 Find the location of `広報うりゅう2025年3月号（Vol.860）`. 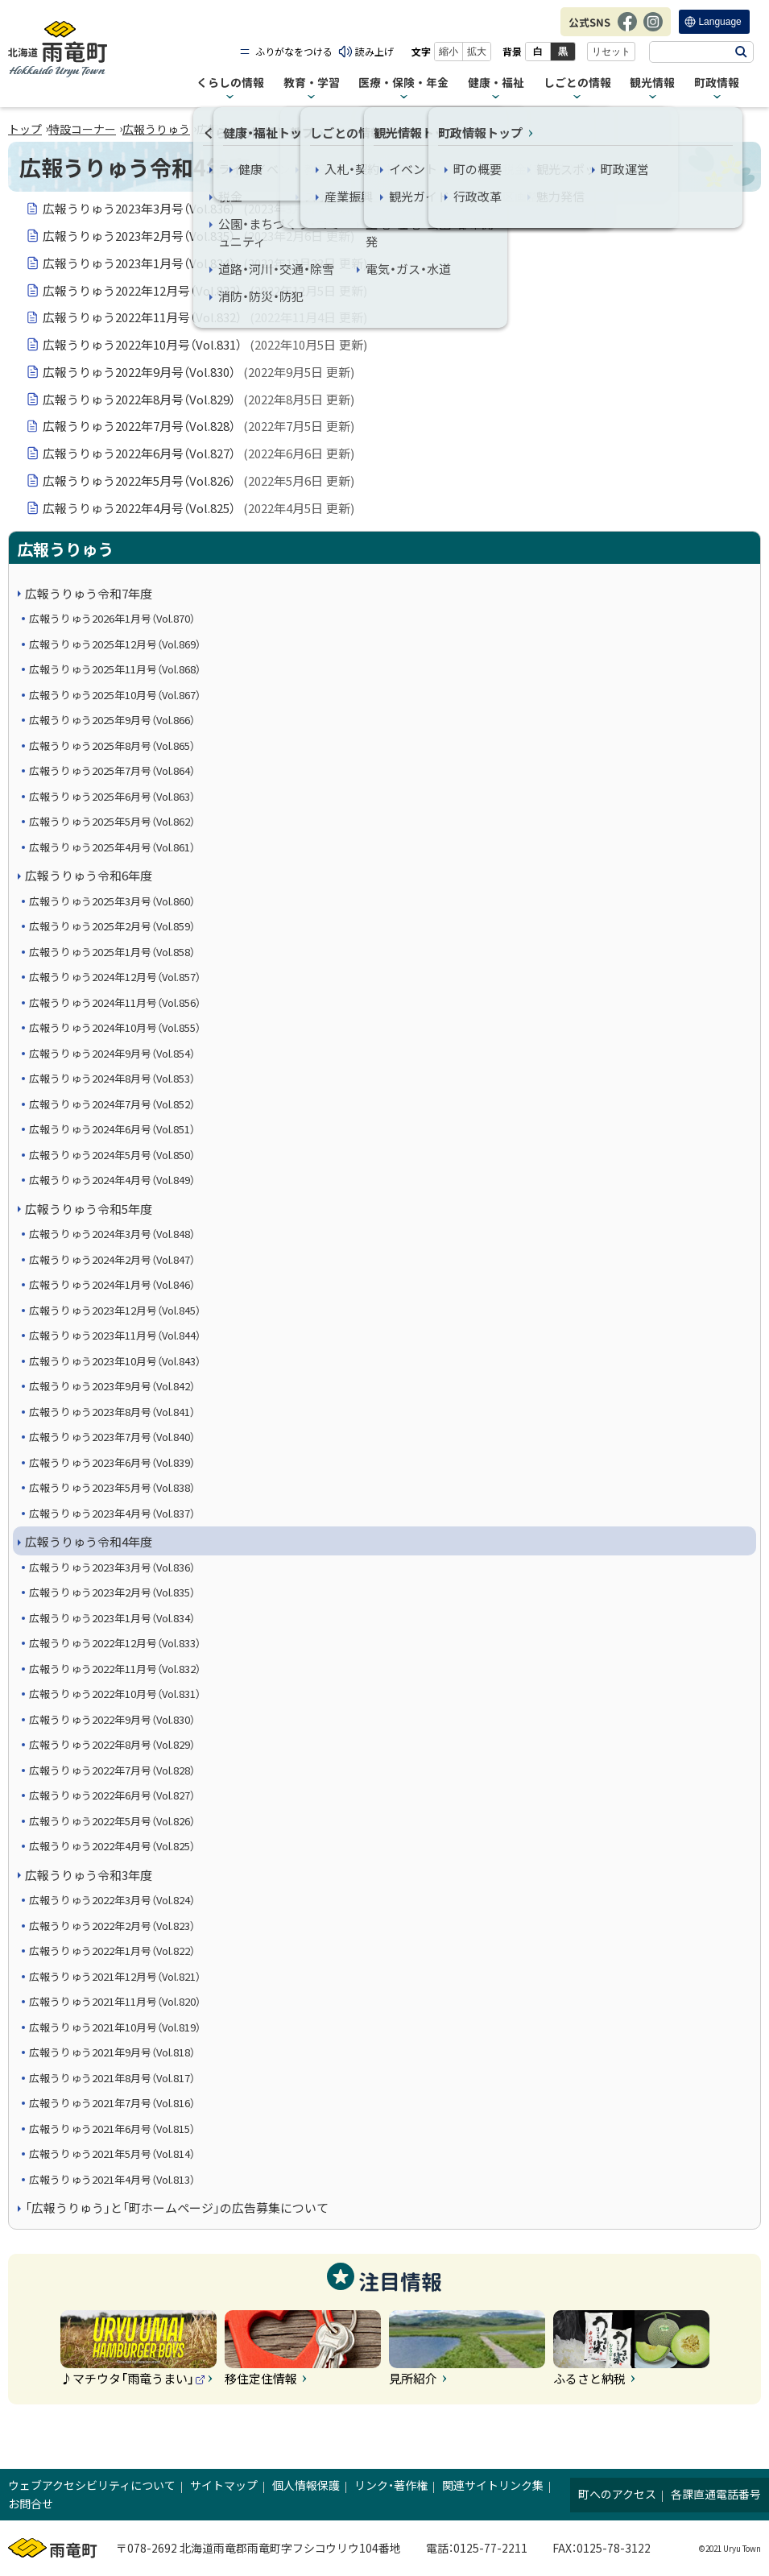

広報うりゅう2025年3月号（Vol.860） is located at coordinates (112, 901).